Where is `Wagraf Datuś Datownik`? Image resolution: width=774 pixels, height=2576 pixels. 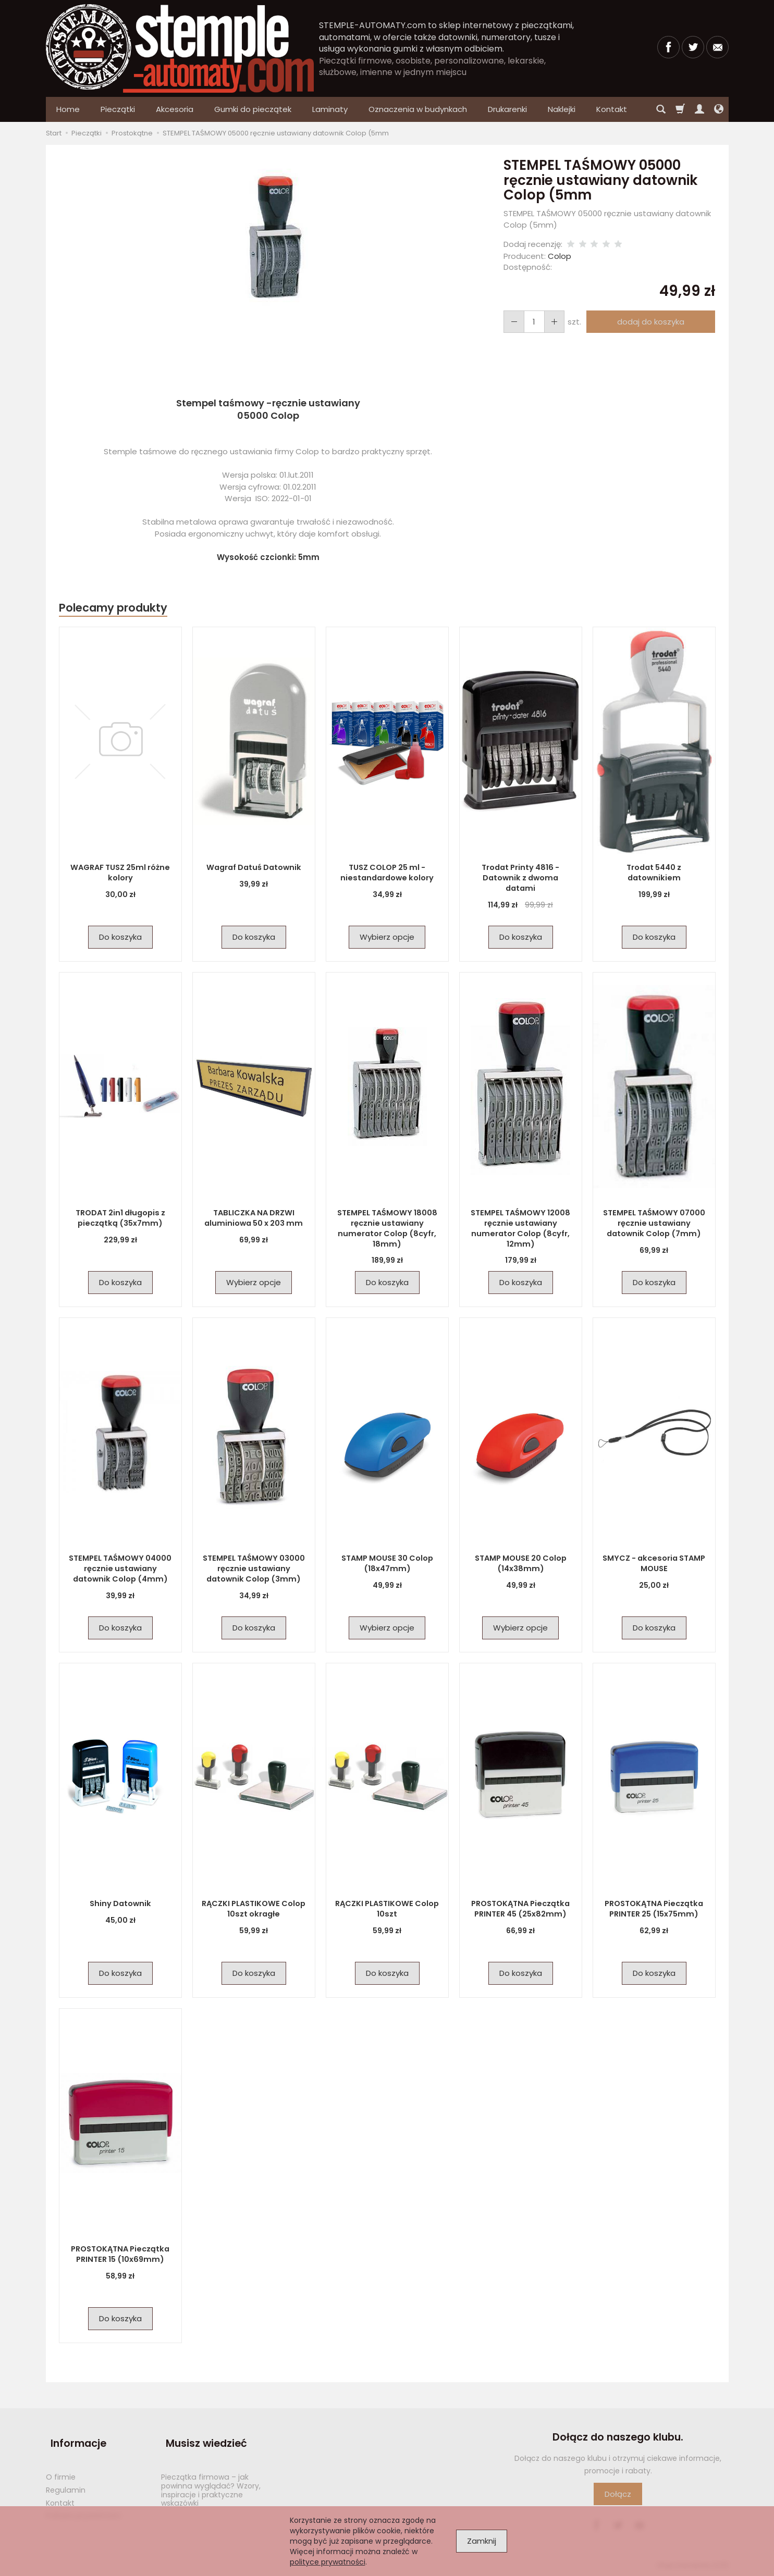
Wagraf Datuś Datownik is located at coordinates (253, 867).